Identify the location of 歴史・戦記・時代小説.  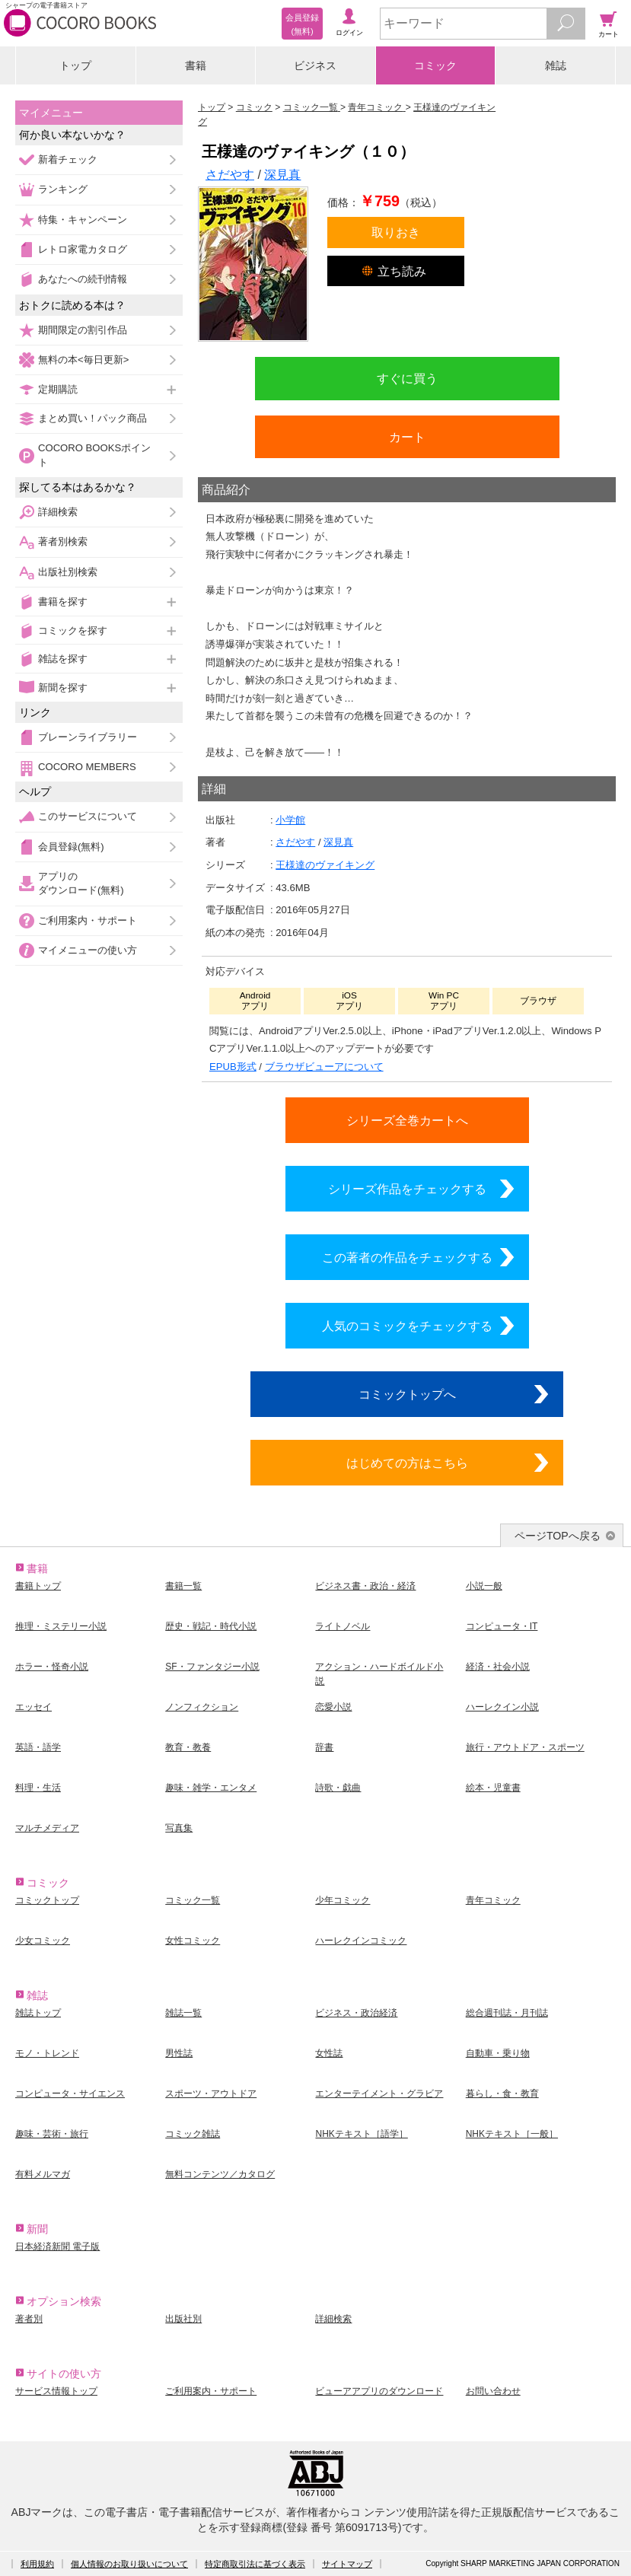
(211, 1626).